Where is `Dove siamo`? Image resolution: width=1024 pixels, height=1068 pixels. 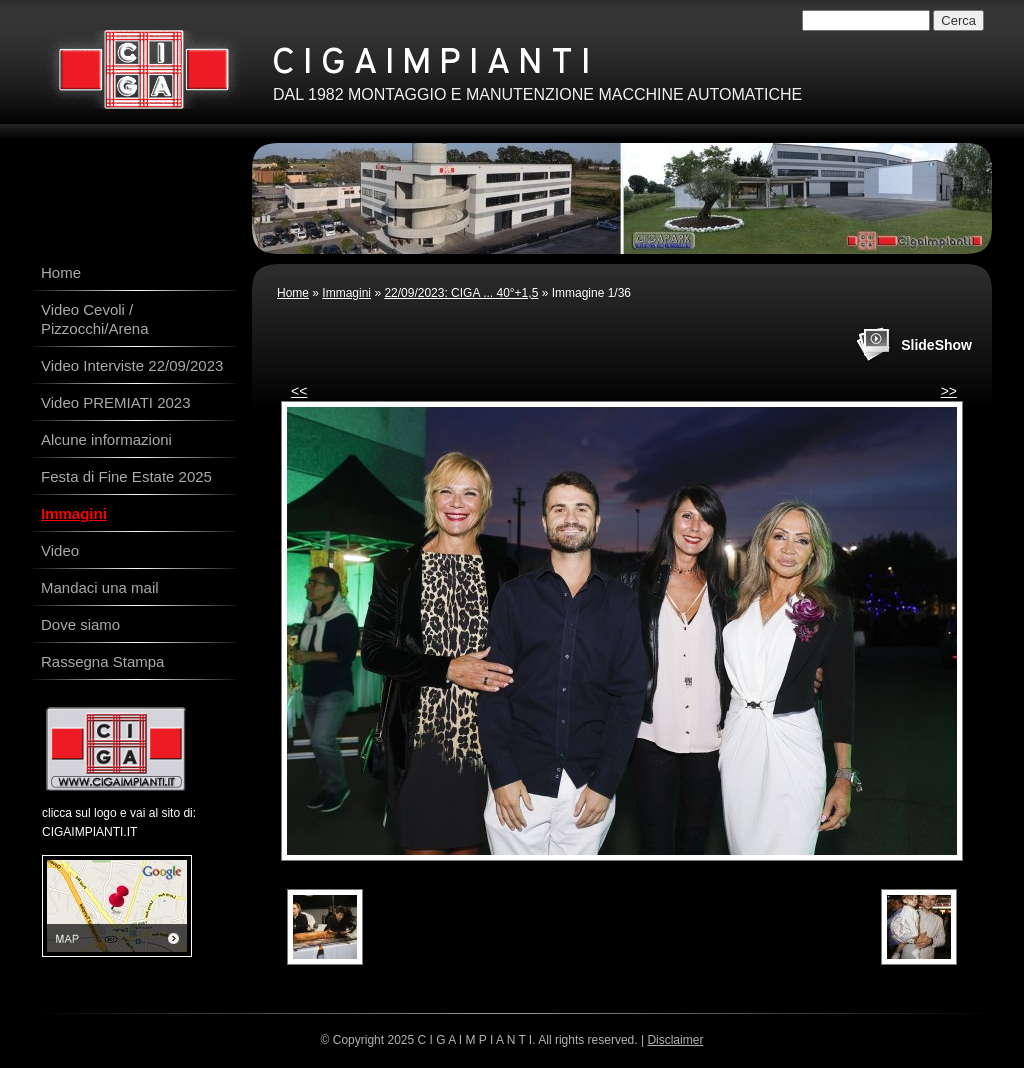 Dove siamo is located at coordinates (80, 624).